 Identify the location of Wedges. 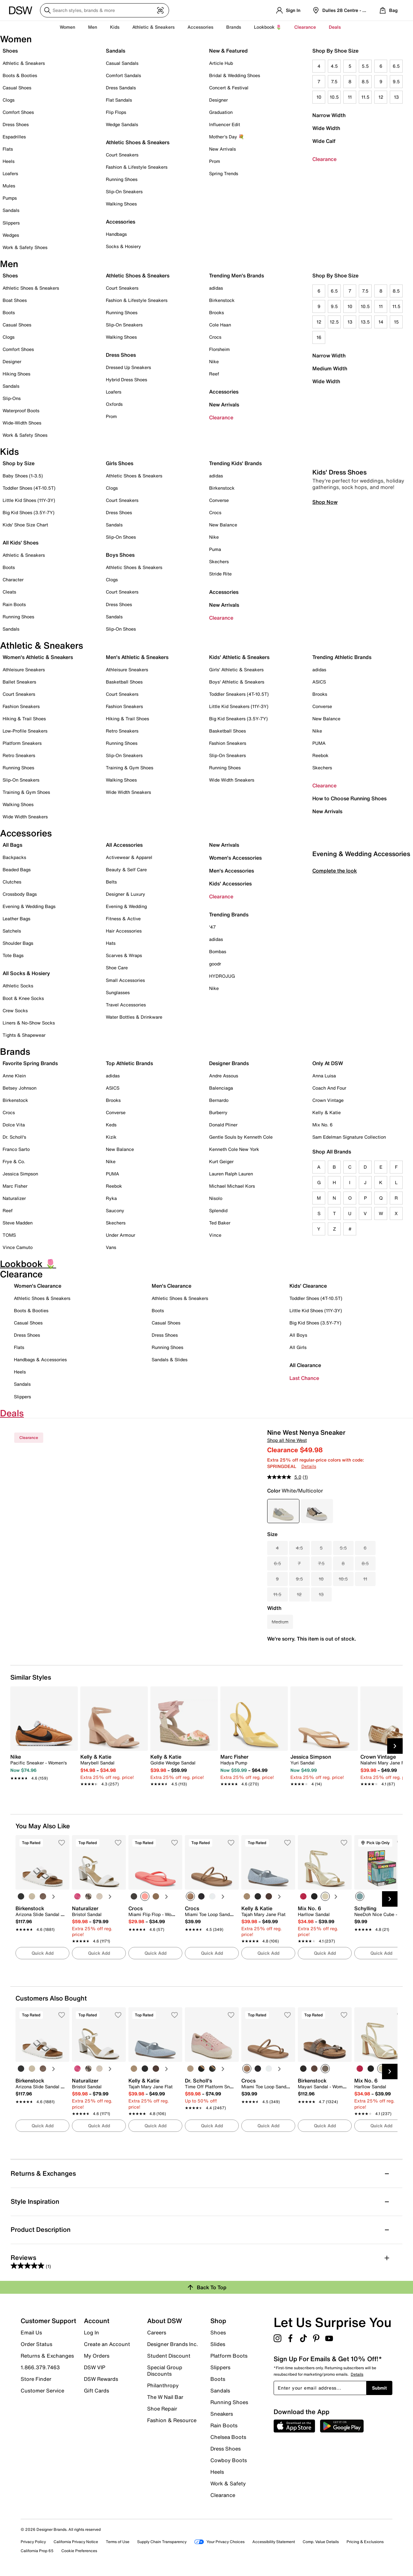
(11, 235).